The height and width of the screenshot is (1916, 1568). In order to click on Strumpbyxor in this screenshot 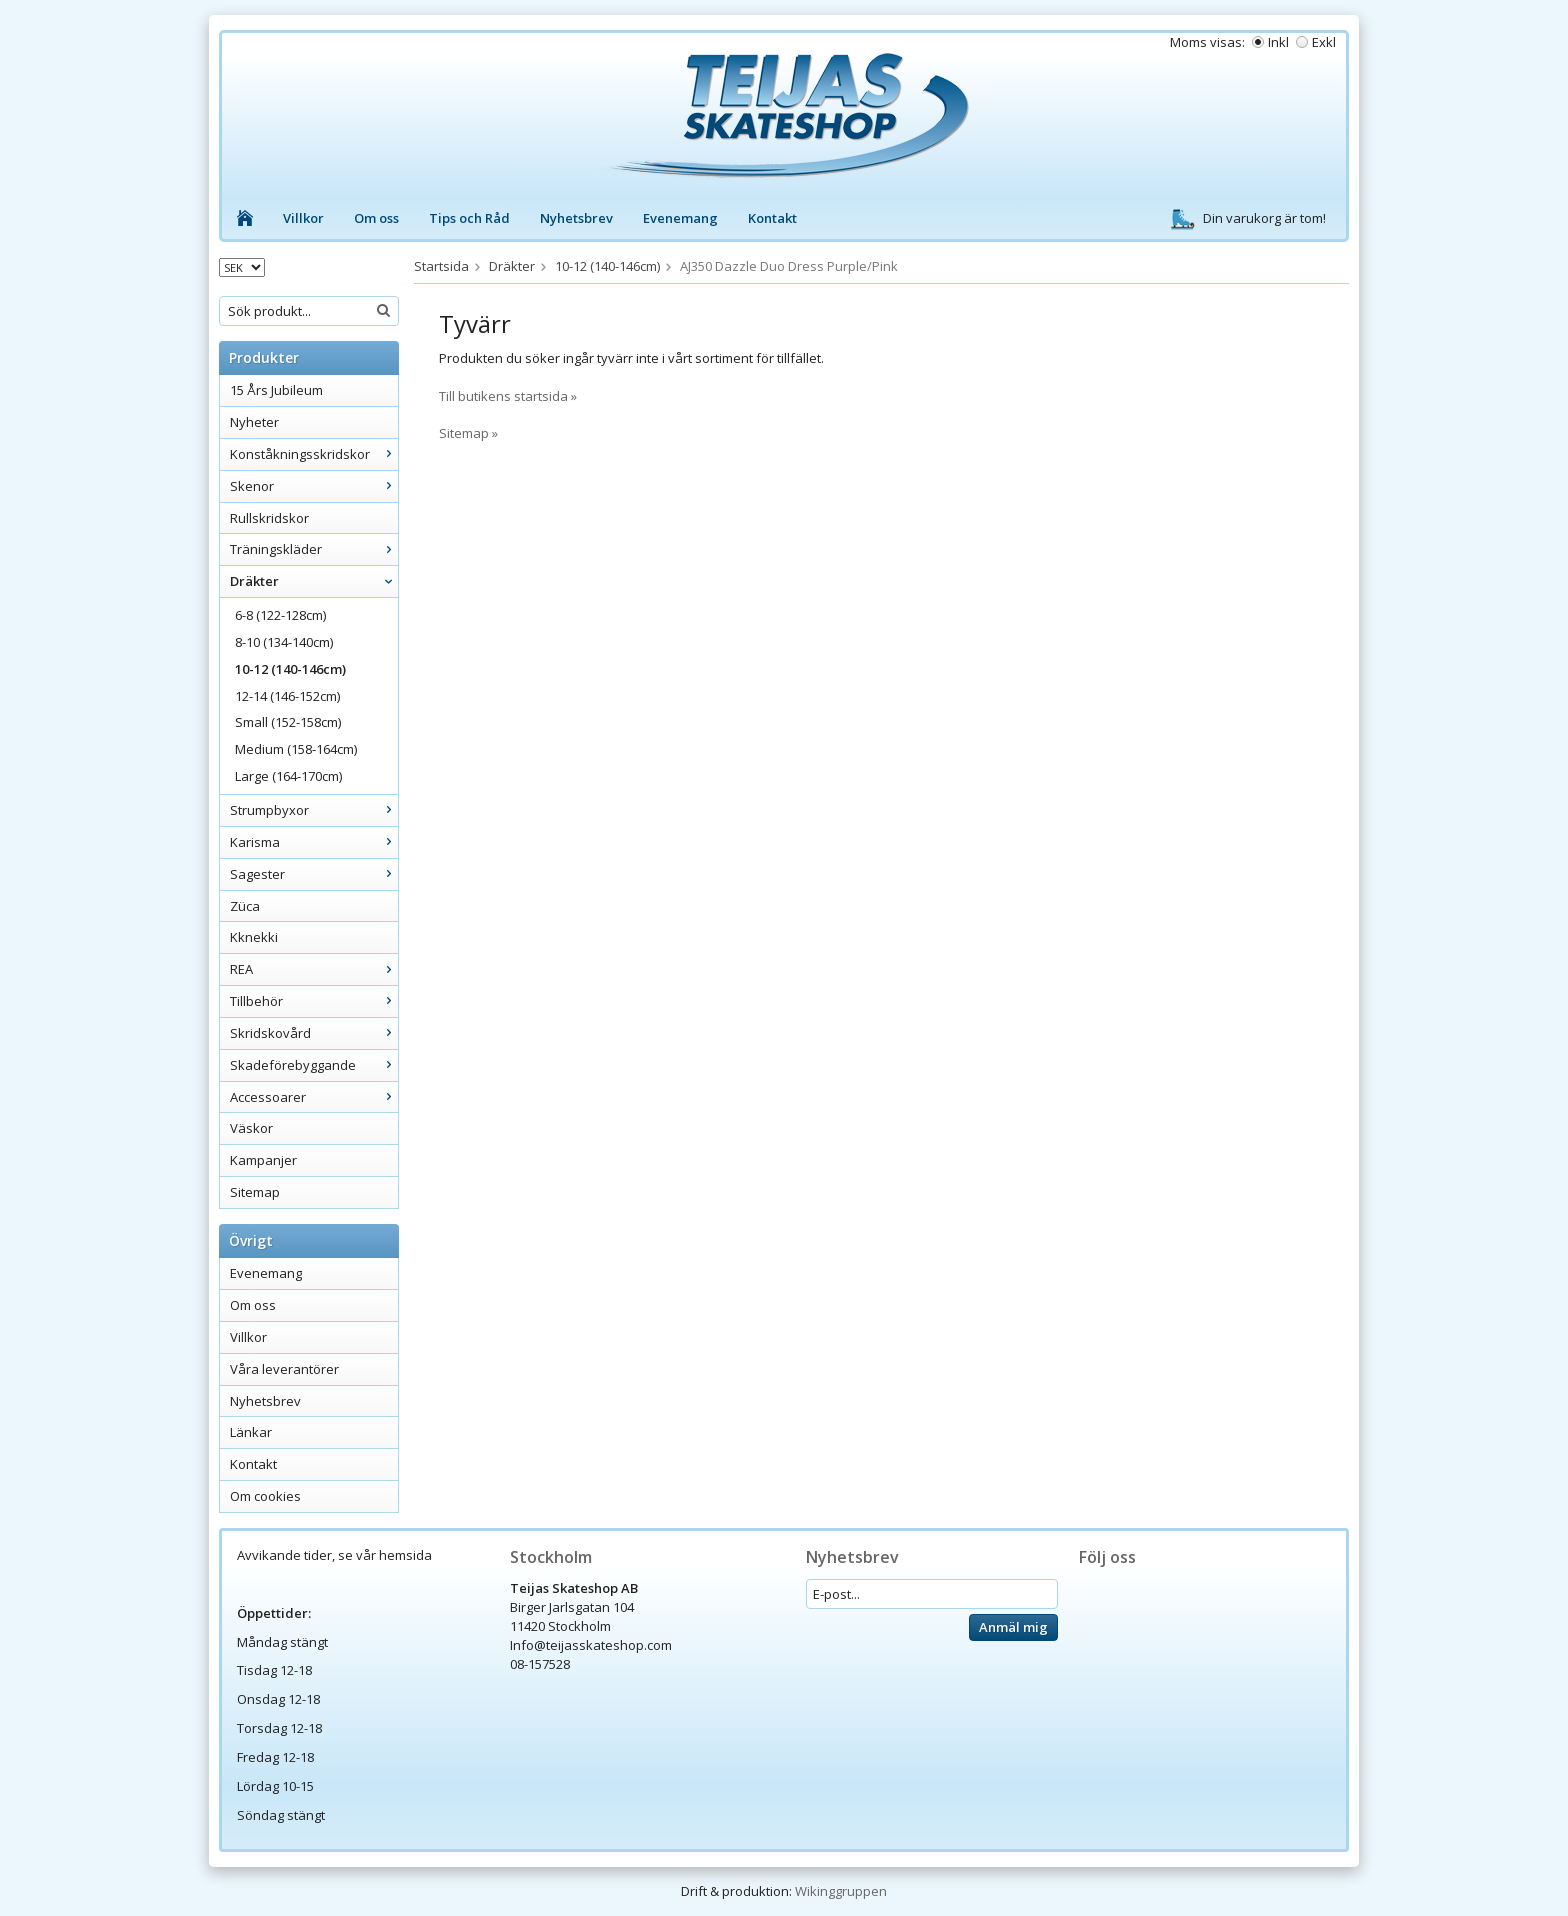, I will do `click(314, 810)`.